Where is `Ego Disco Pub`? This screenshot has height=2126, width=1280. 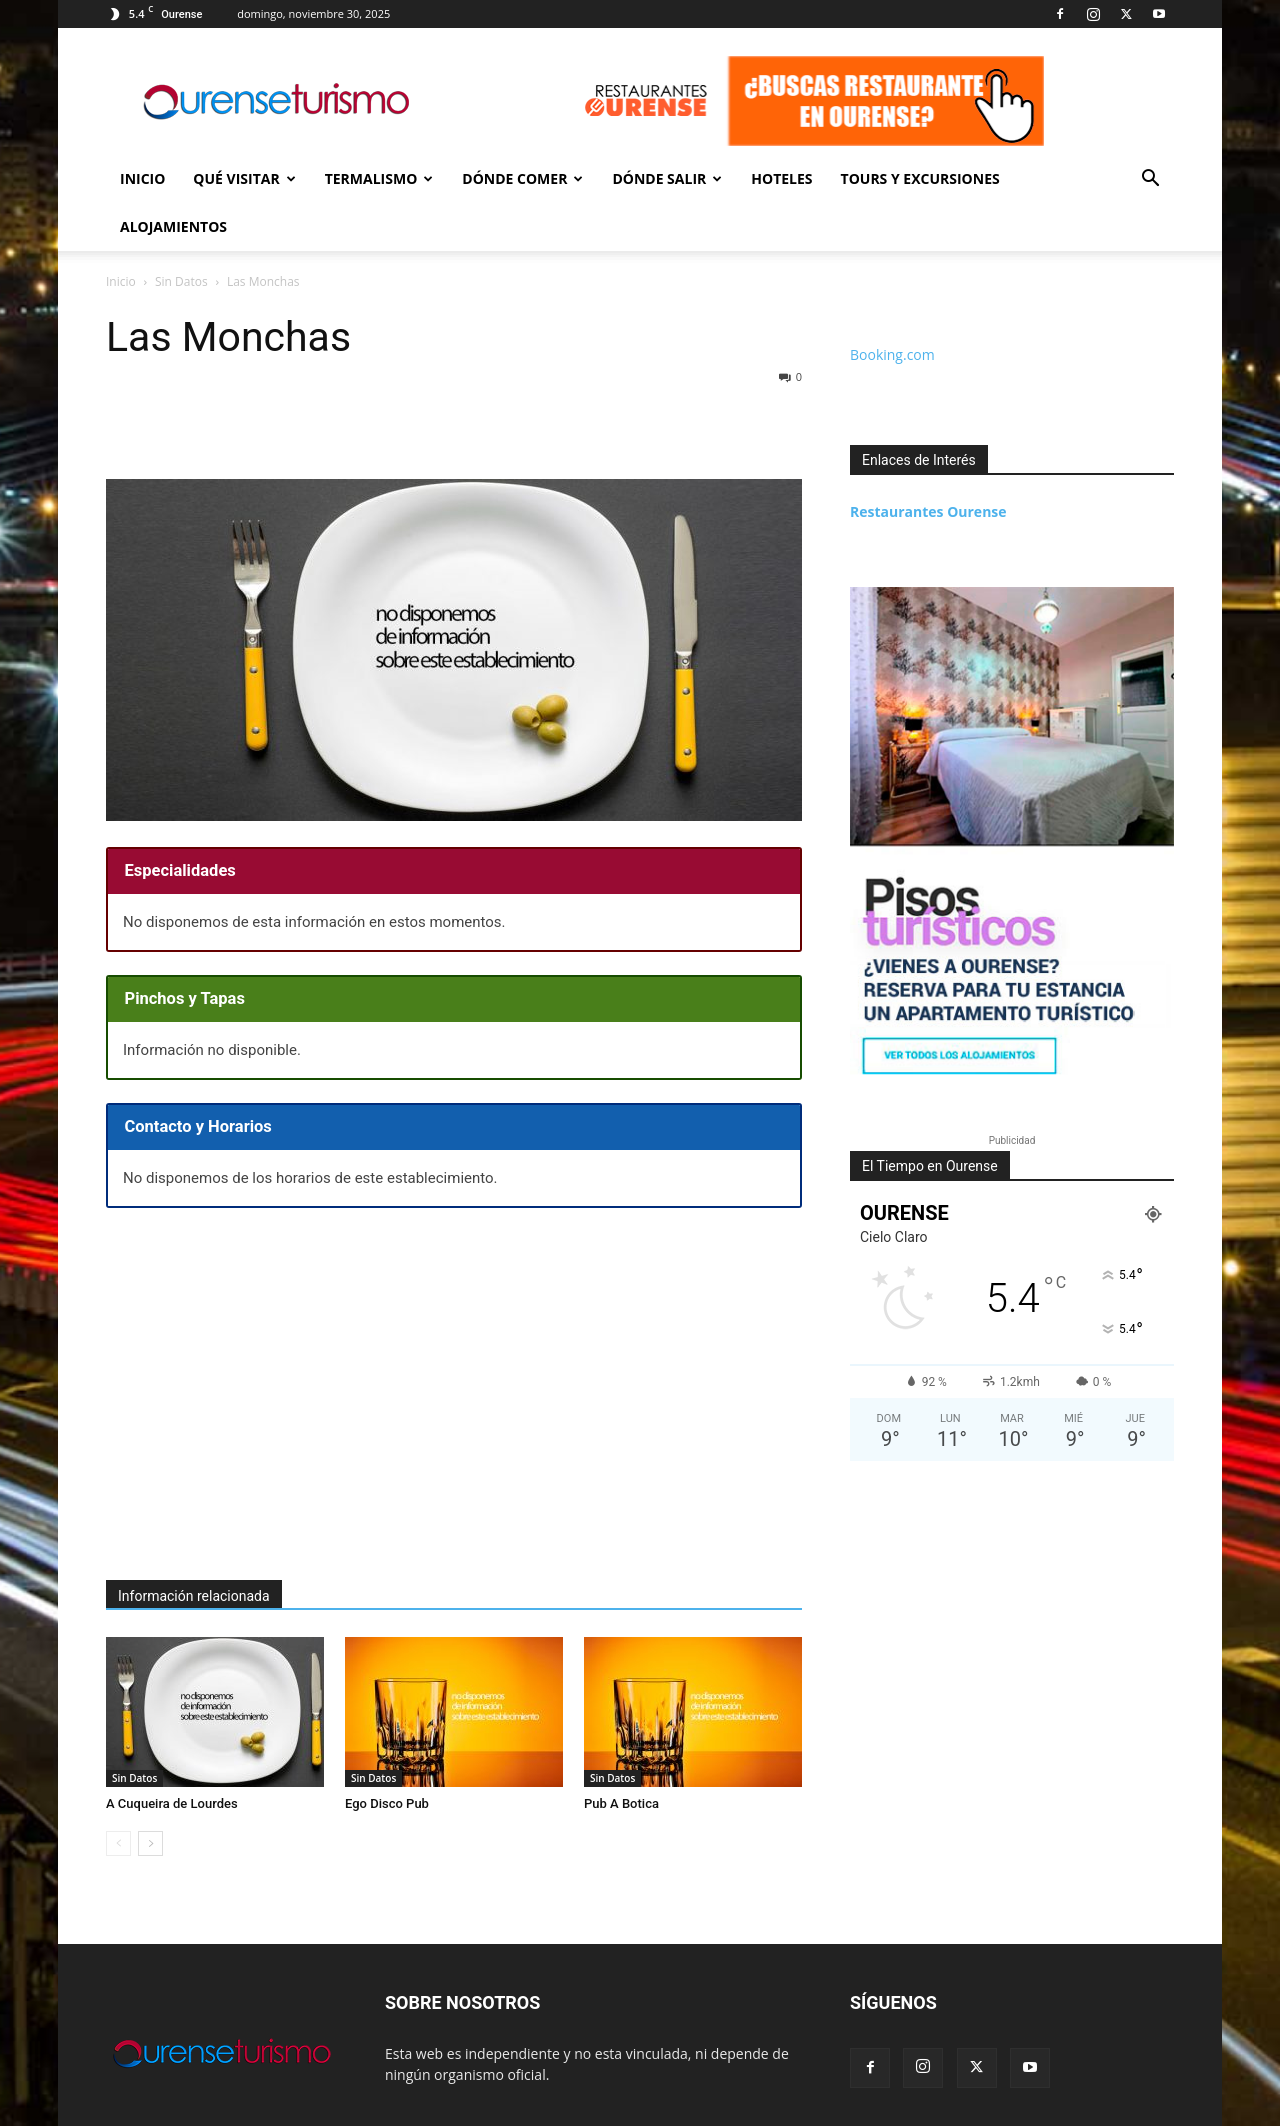 Ego Disco Pub is located at coordinates (387, 1755).